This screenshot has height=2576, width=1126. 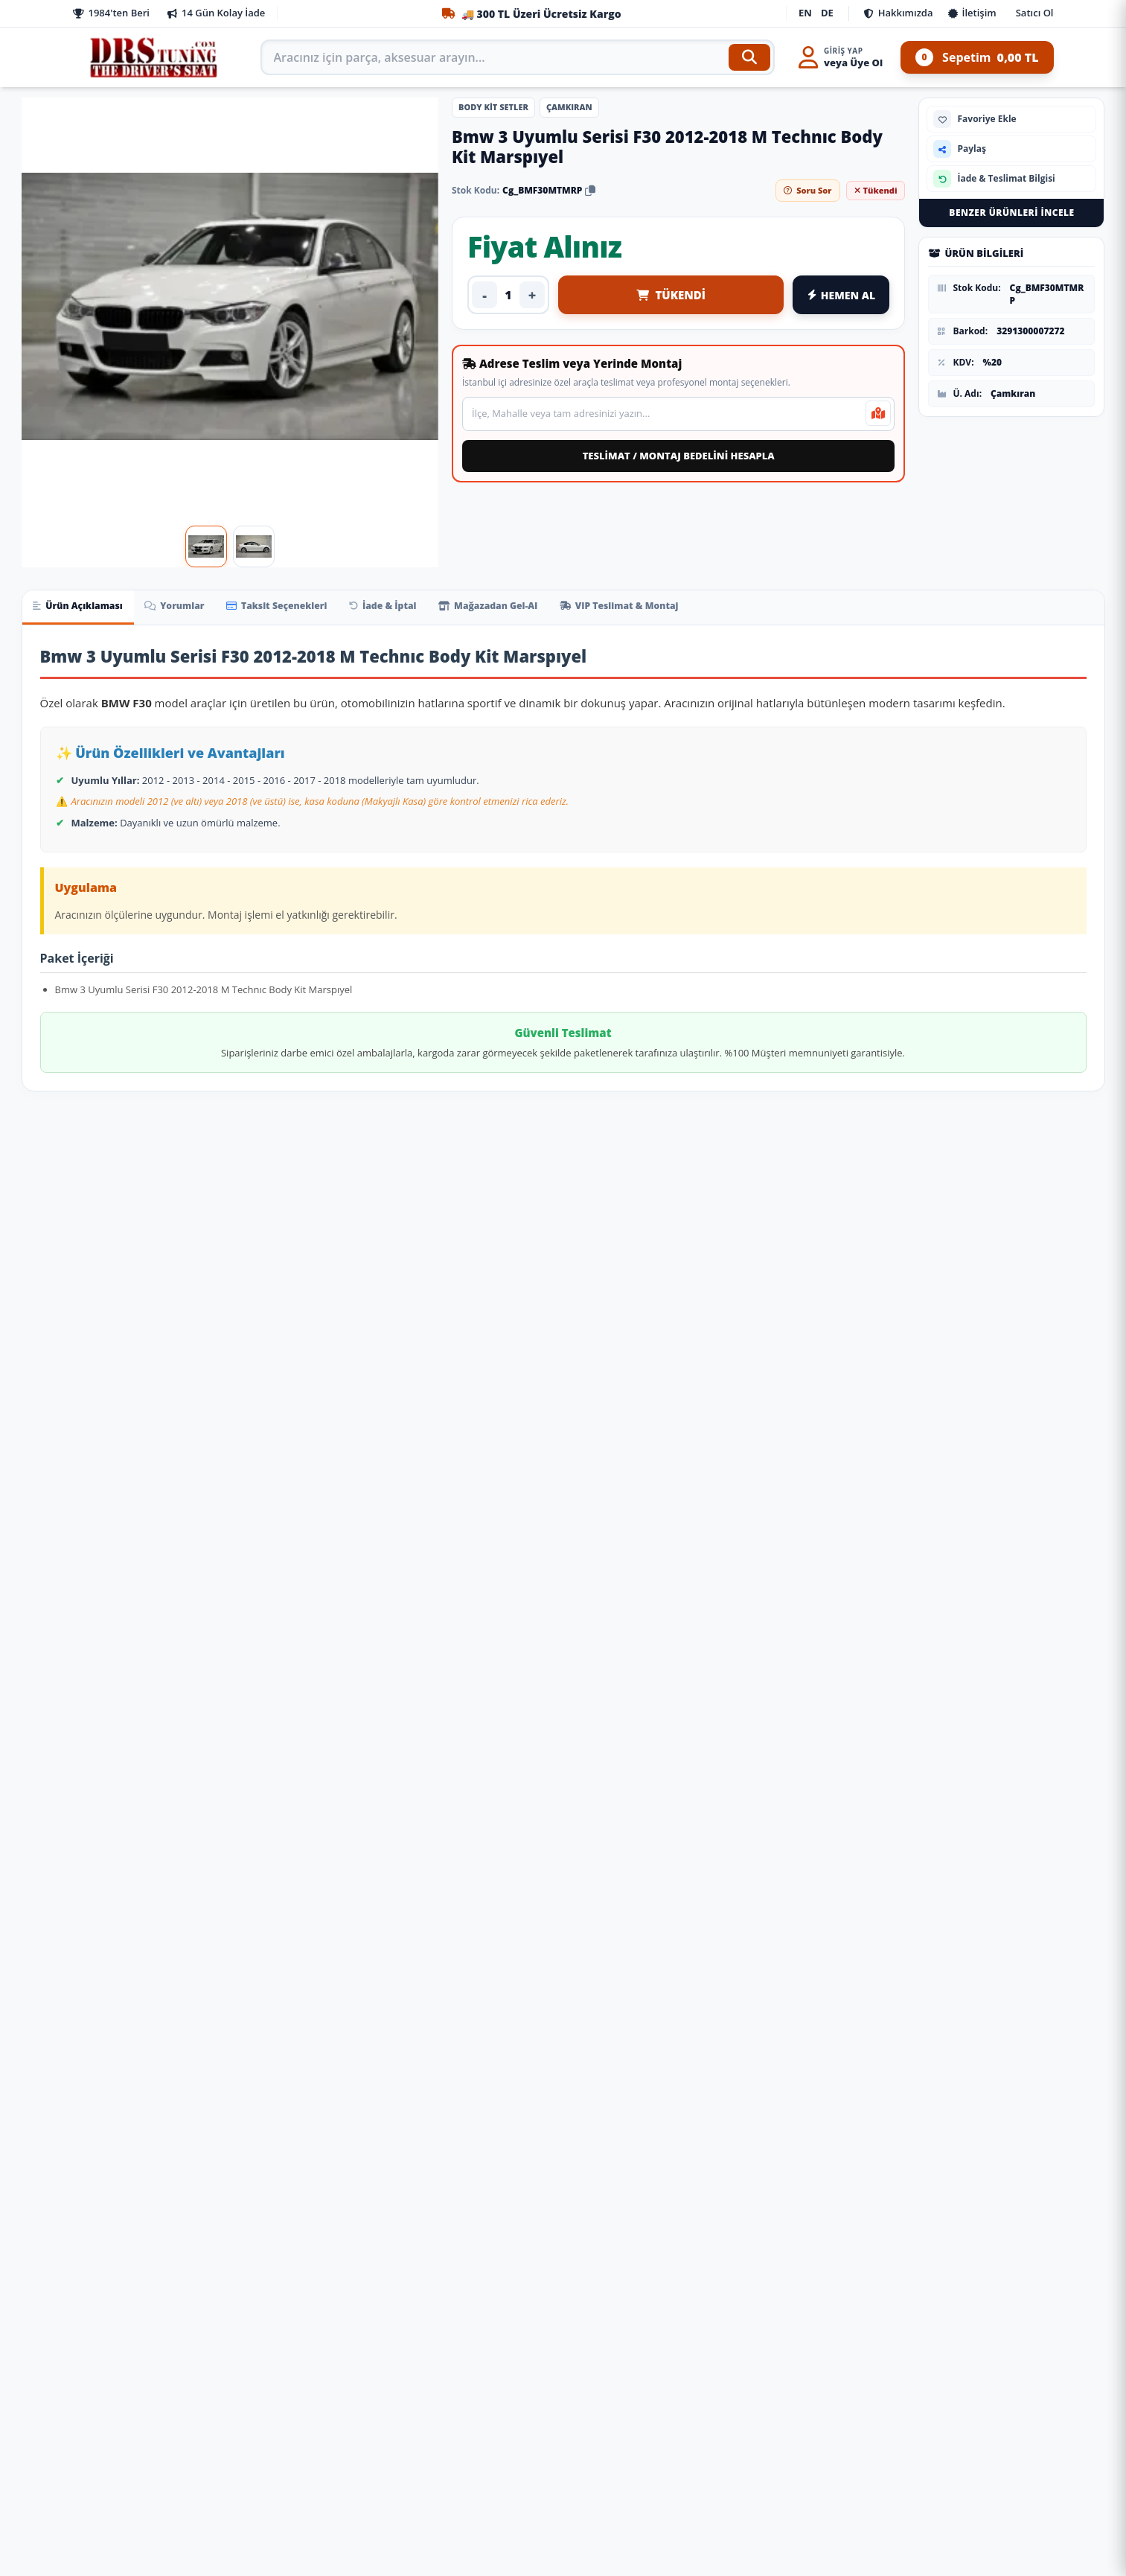 What do you see at coordinates (1017, 1258) in the screenshot?
I see `[Ürünü İncele: Volkswagen Polo Uyumlu 2022+ R-Lıne Body Kıt Parça]` at bounding box center [1017, 1258].